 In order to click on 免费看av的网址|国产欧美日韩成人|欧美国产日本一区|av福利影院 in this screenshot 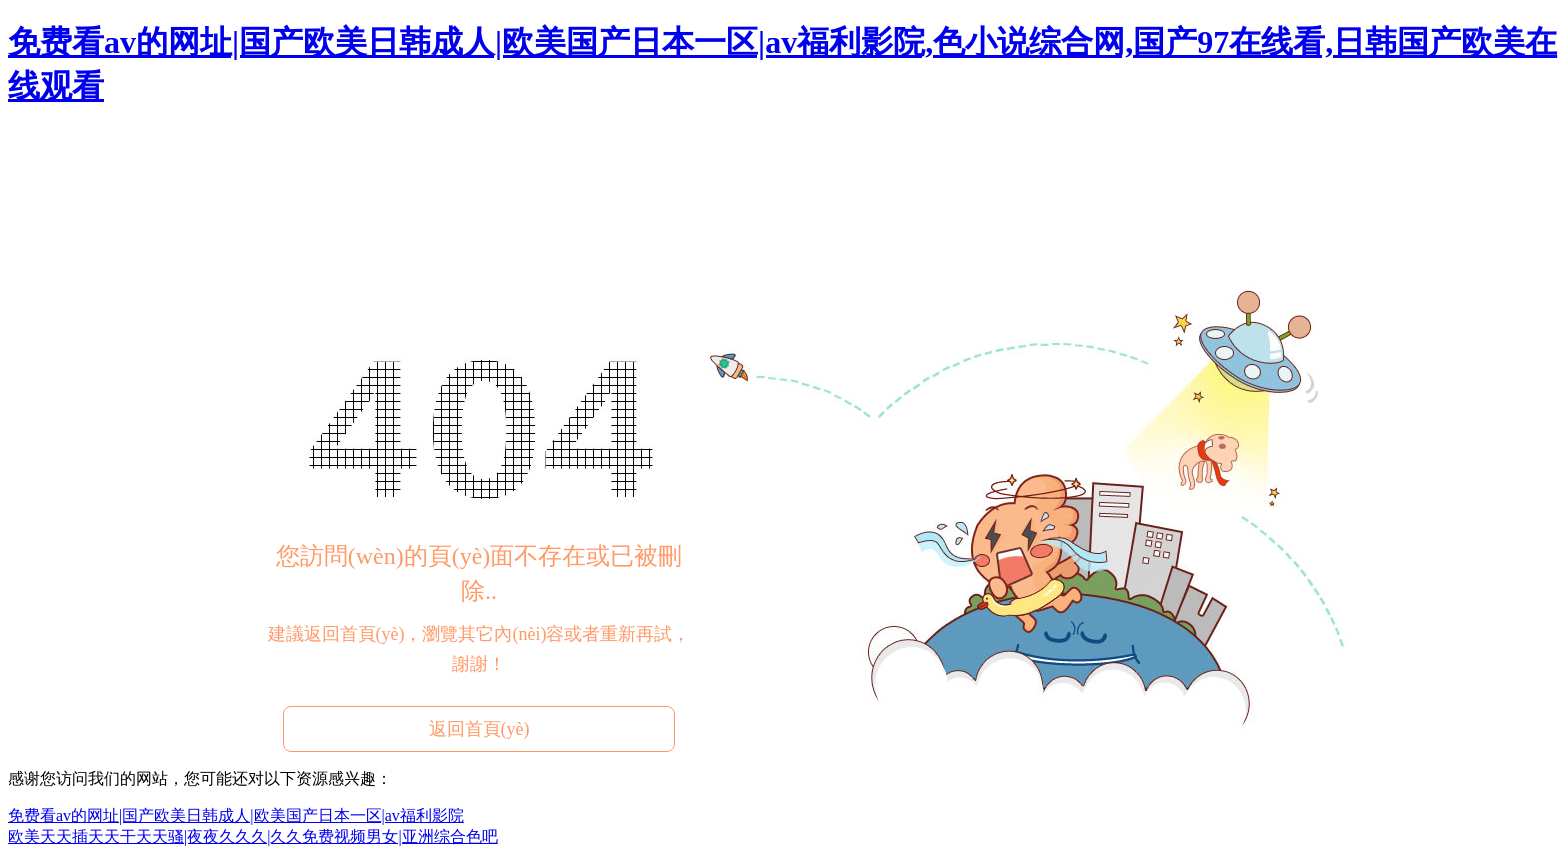, I will do `click(236, 815)`.